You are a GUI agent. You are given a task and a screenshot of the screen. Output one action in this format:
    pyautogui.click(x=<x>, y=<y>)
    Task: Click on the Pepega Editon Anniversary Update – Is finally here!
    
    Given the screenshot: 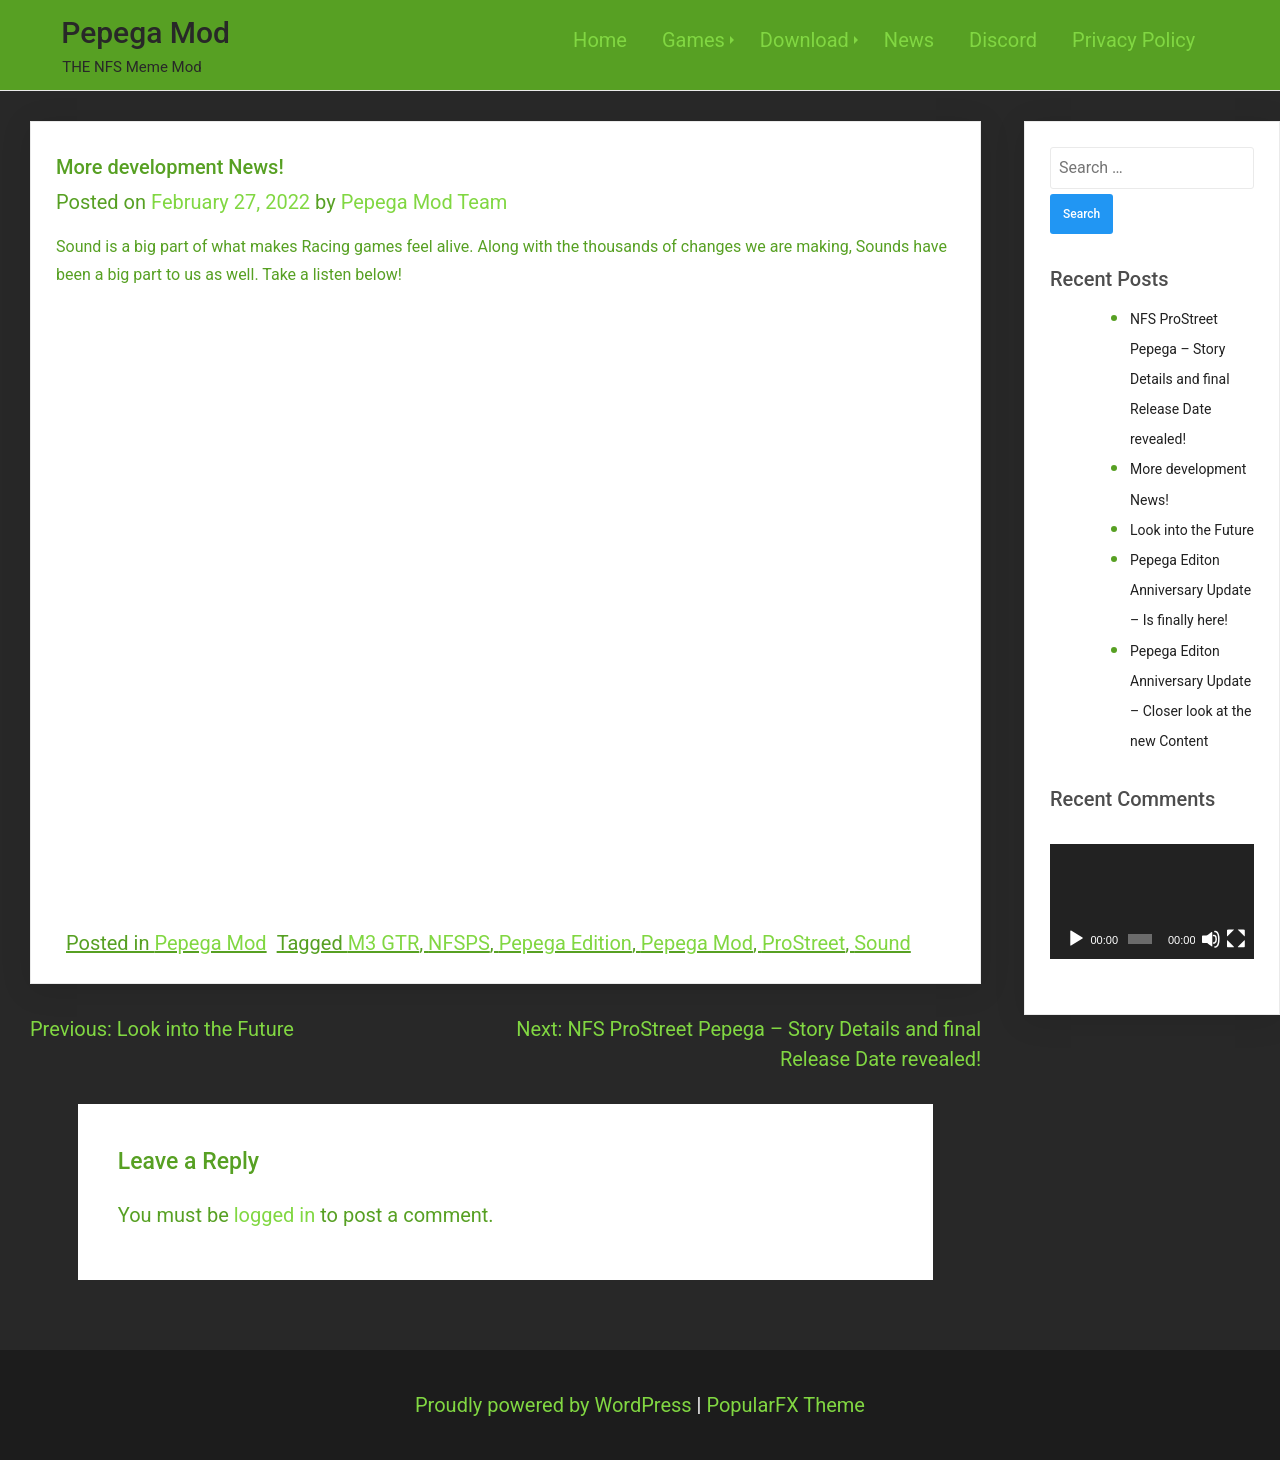 What is the action you would take?
    pyautogui.click(x=1190, y=590)
    